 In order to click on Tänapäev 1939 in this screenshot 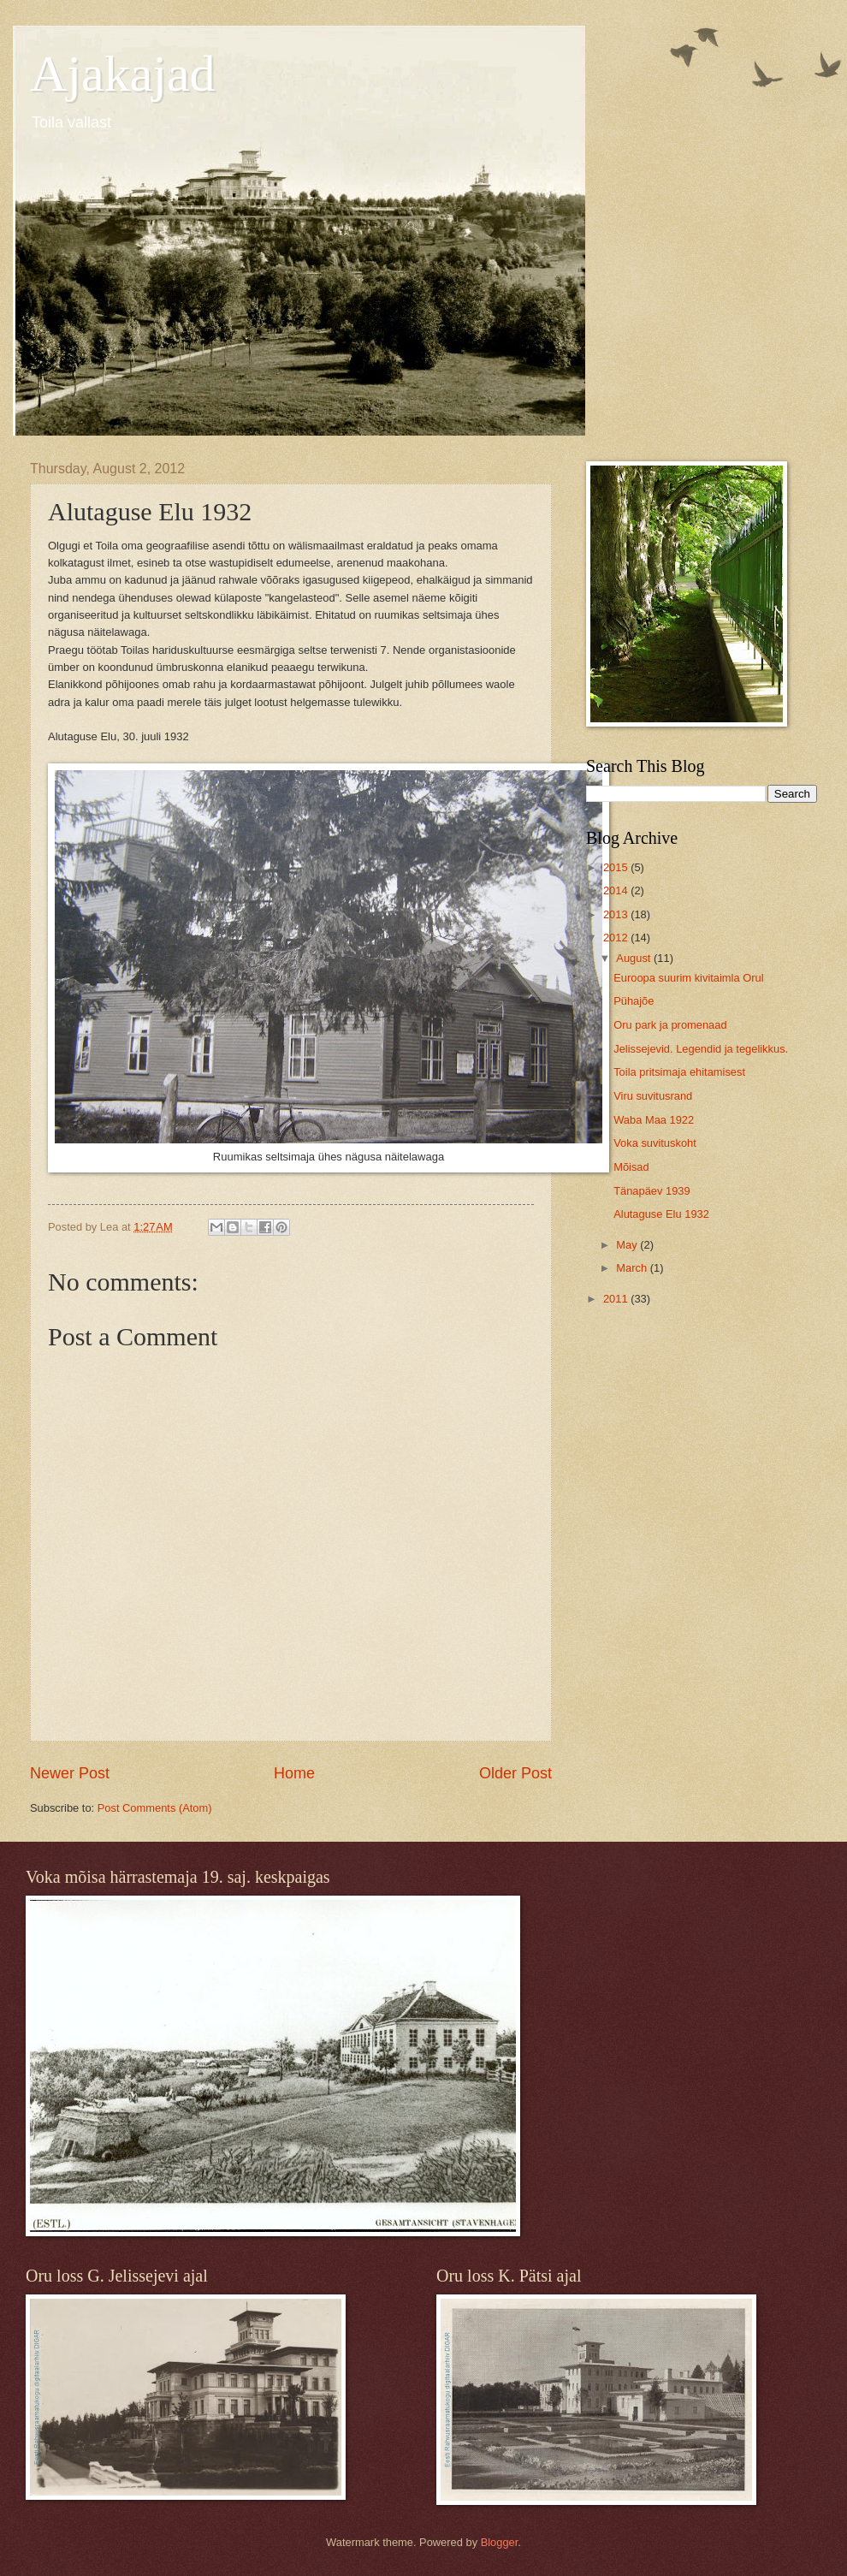, I will do `click(651, 1190)`.